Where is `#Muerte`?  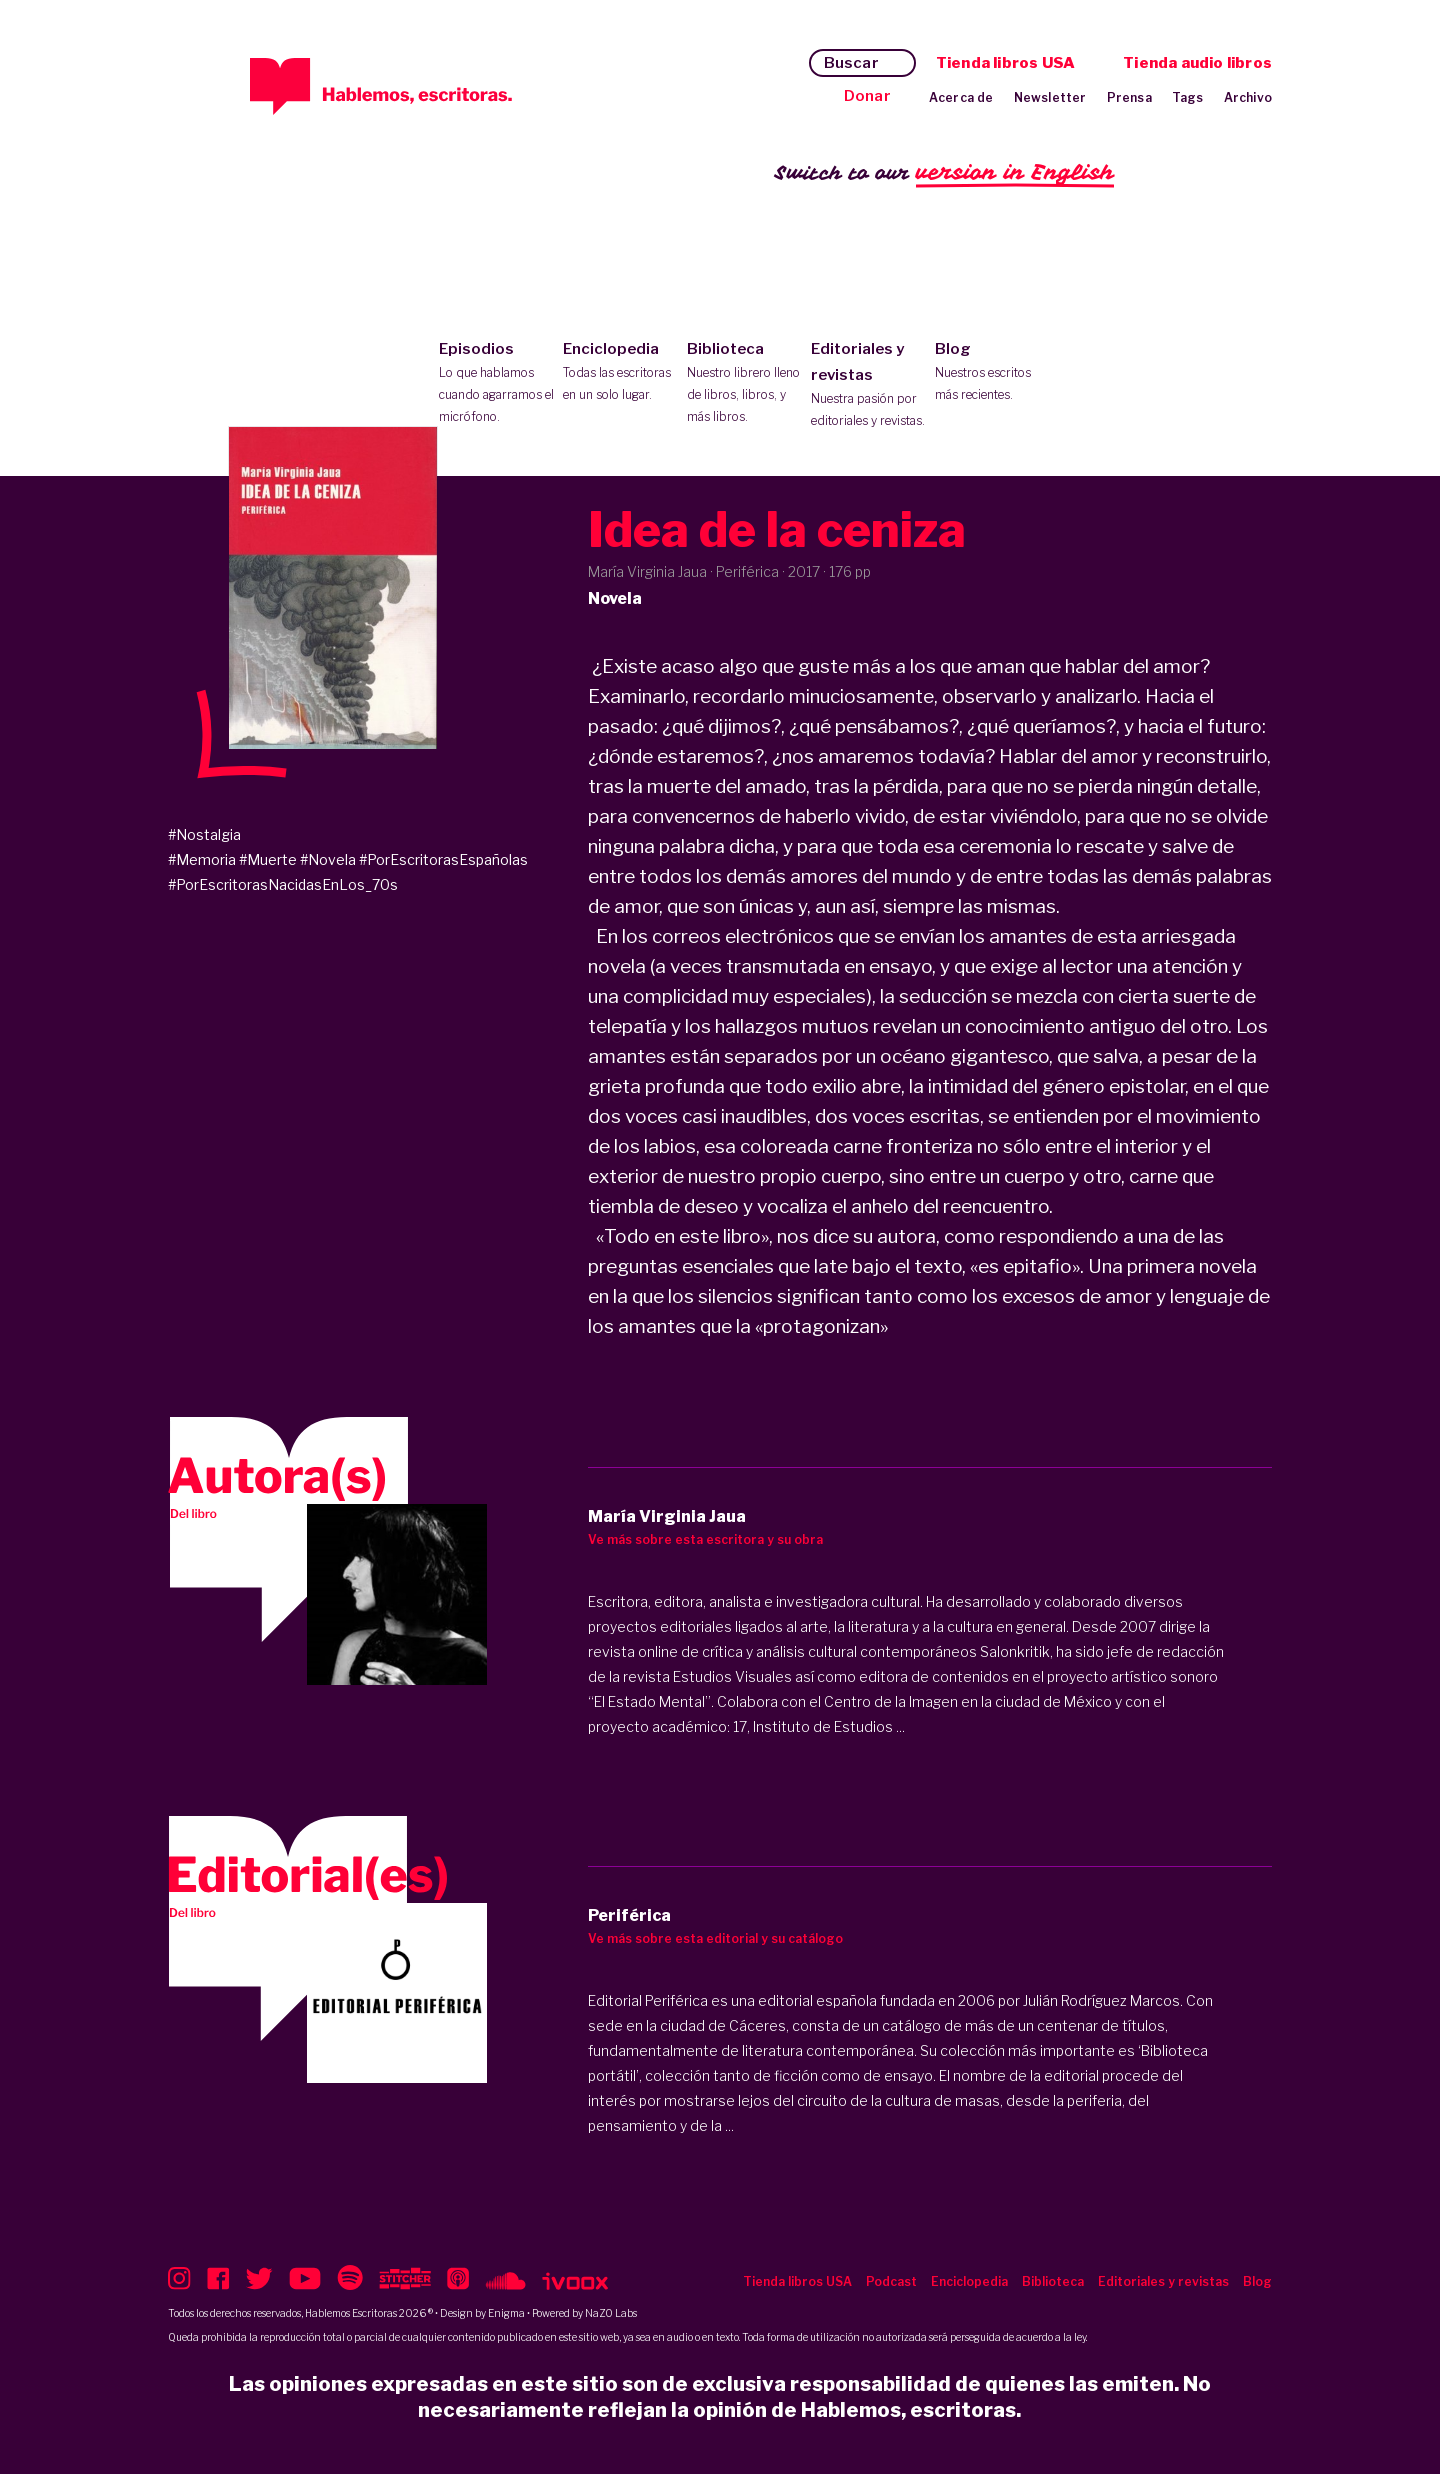
#Muerte is located at coordinates (268, 859).